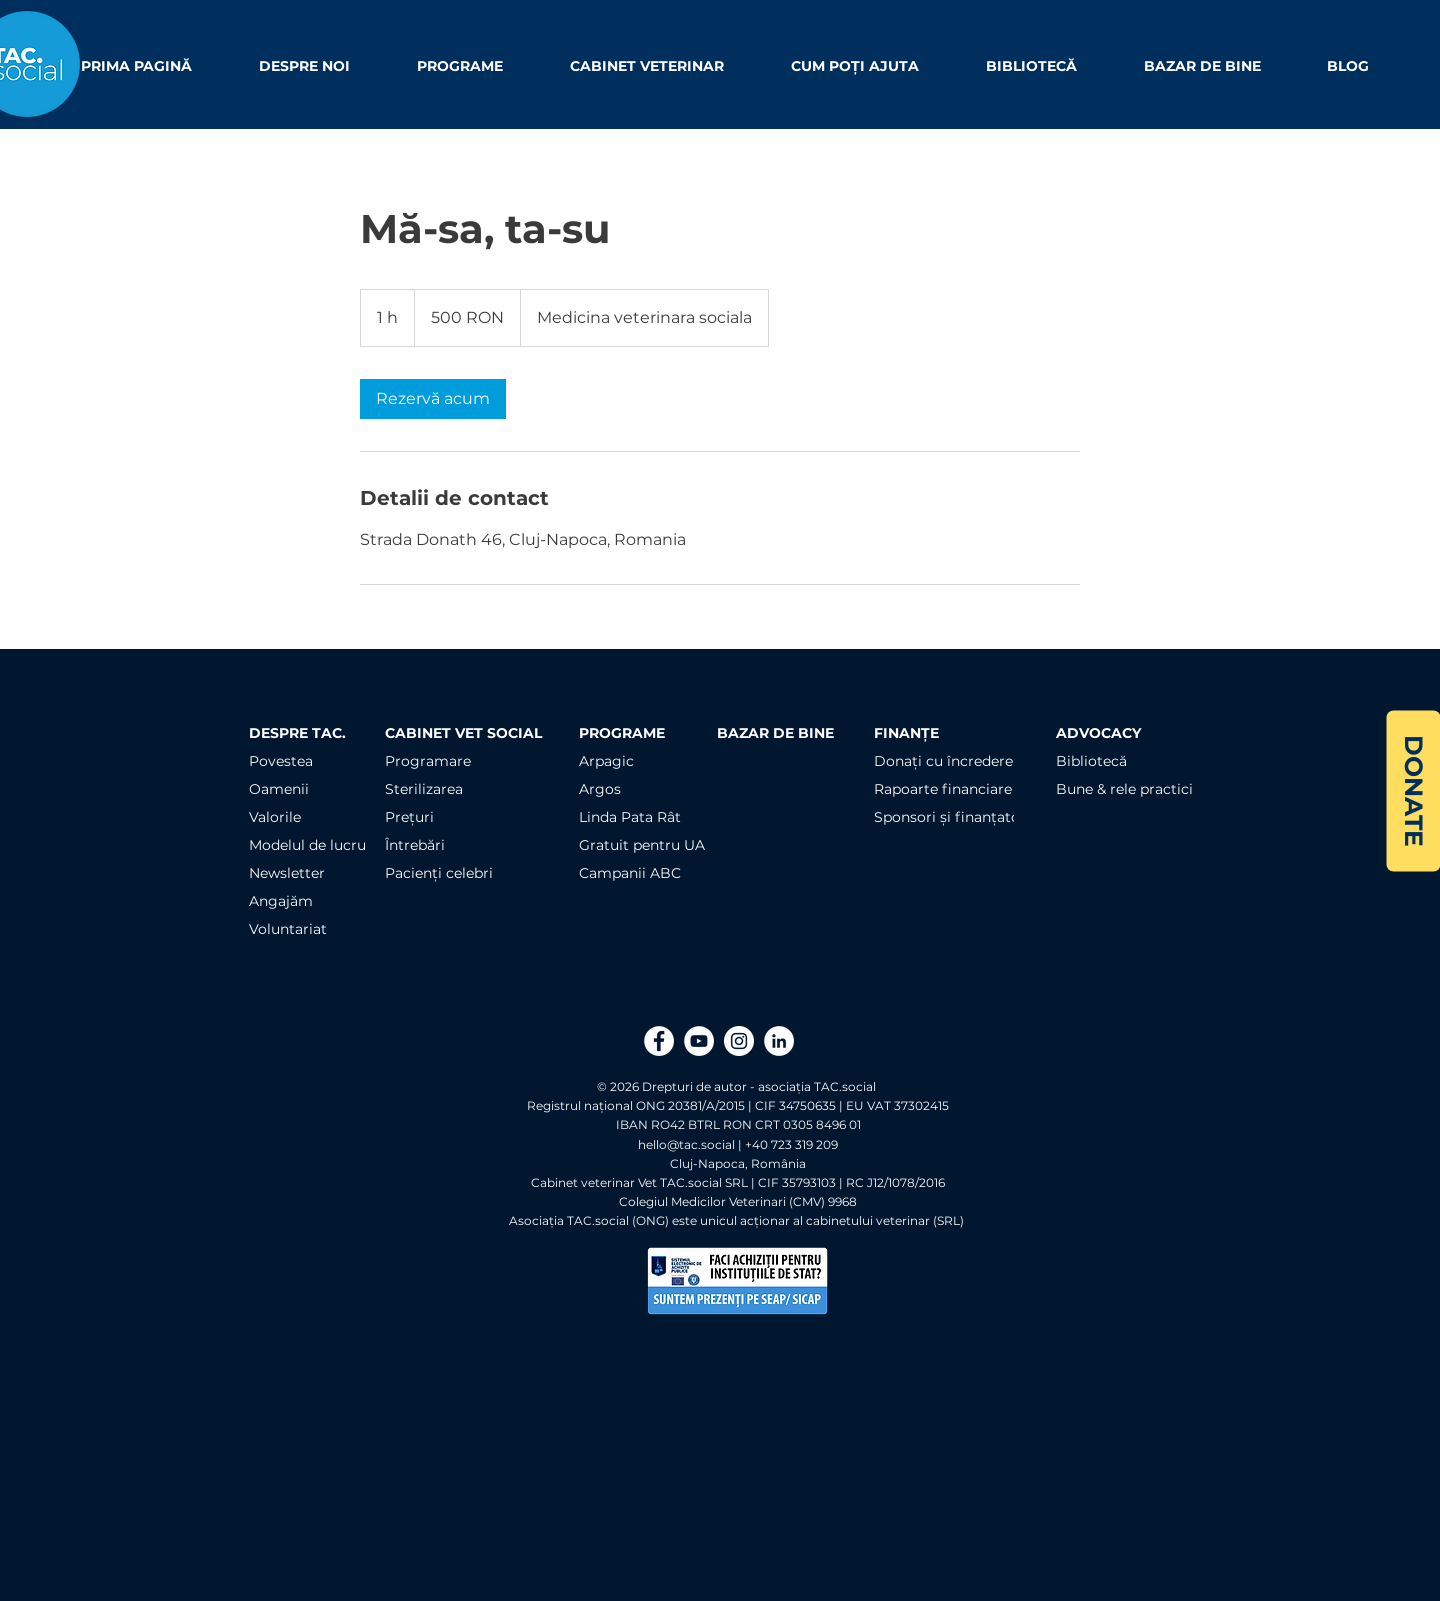 The height and width of the screenshot is (1601, 1440). I want to click on Sterilizarea, so click(424, 789).